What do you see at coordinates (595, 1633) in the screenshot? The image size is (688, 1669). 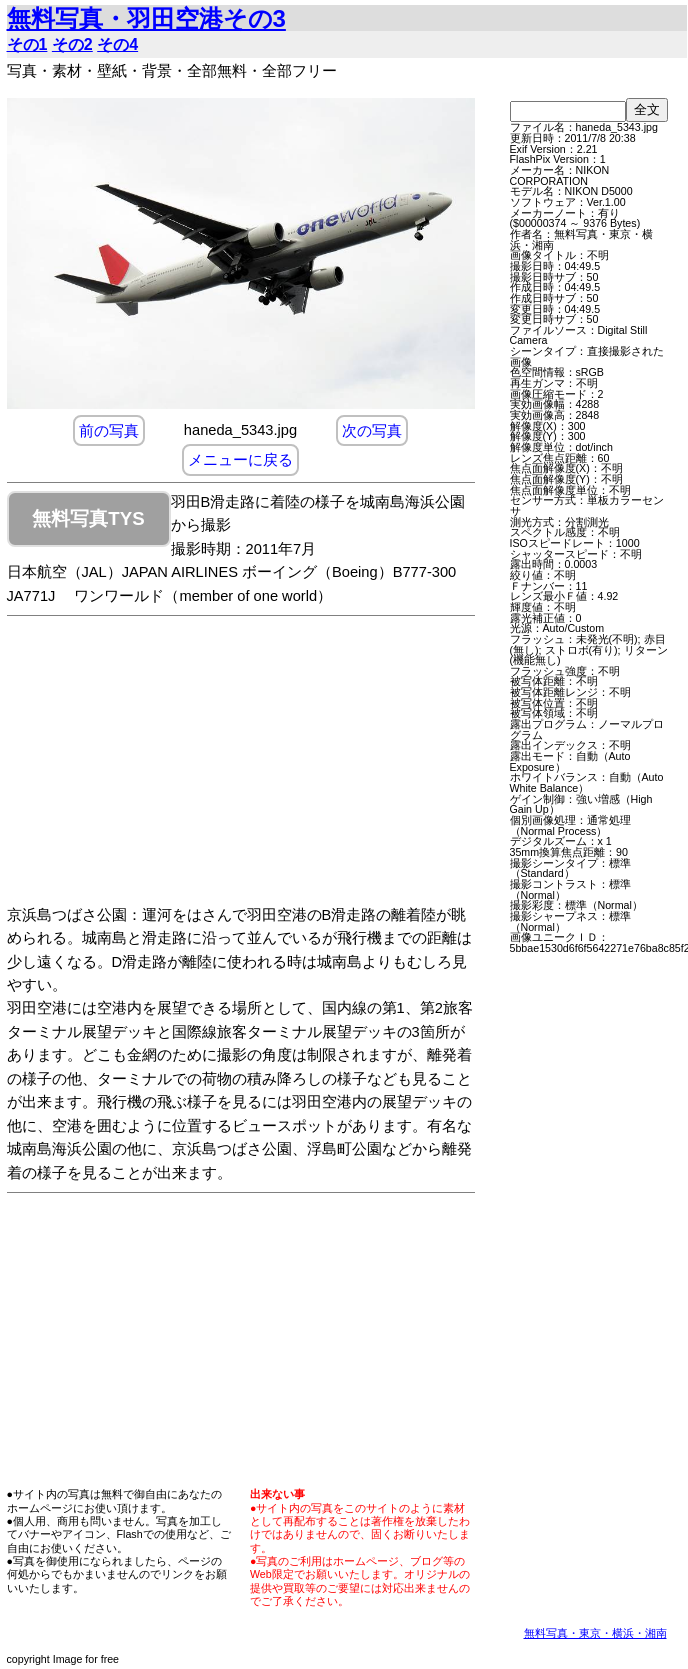 I see `無料写真・東京・横浜・湘南` at bounding box center [595, 1633].